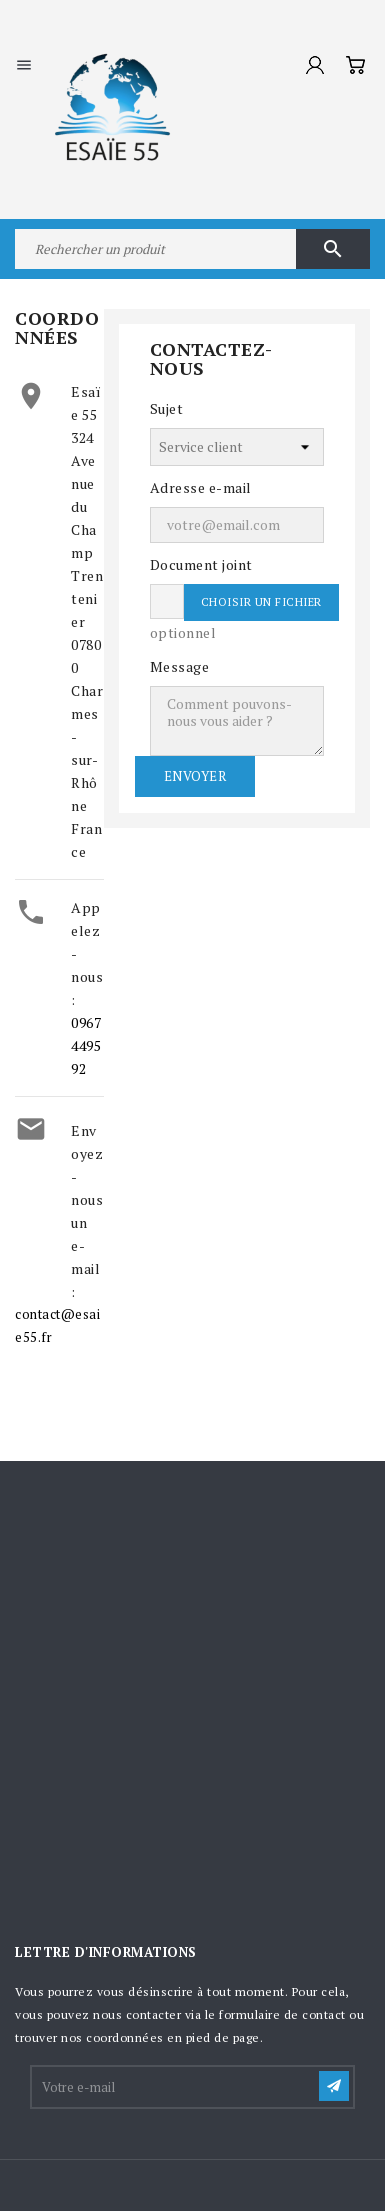 The image size is (385, 2211). What do you see at coordinates (201, 564) in the screenshot?
I see `Document joint` at bounding box center [201, 564].